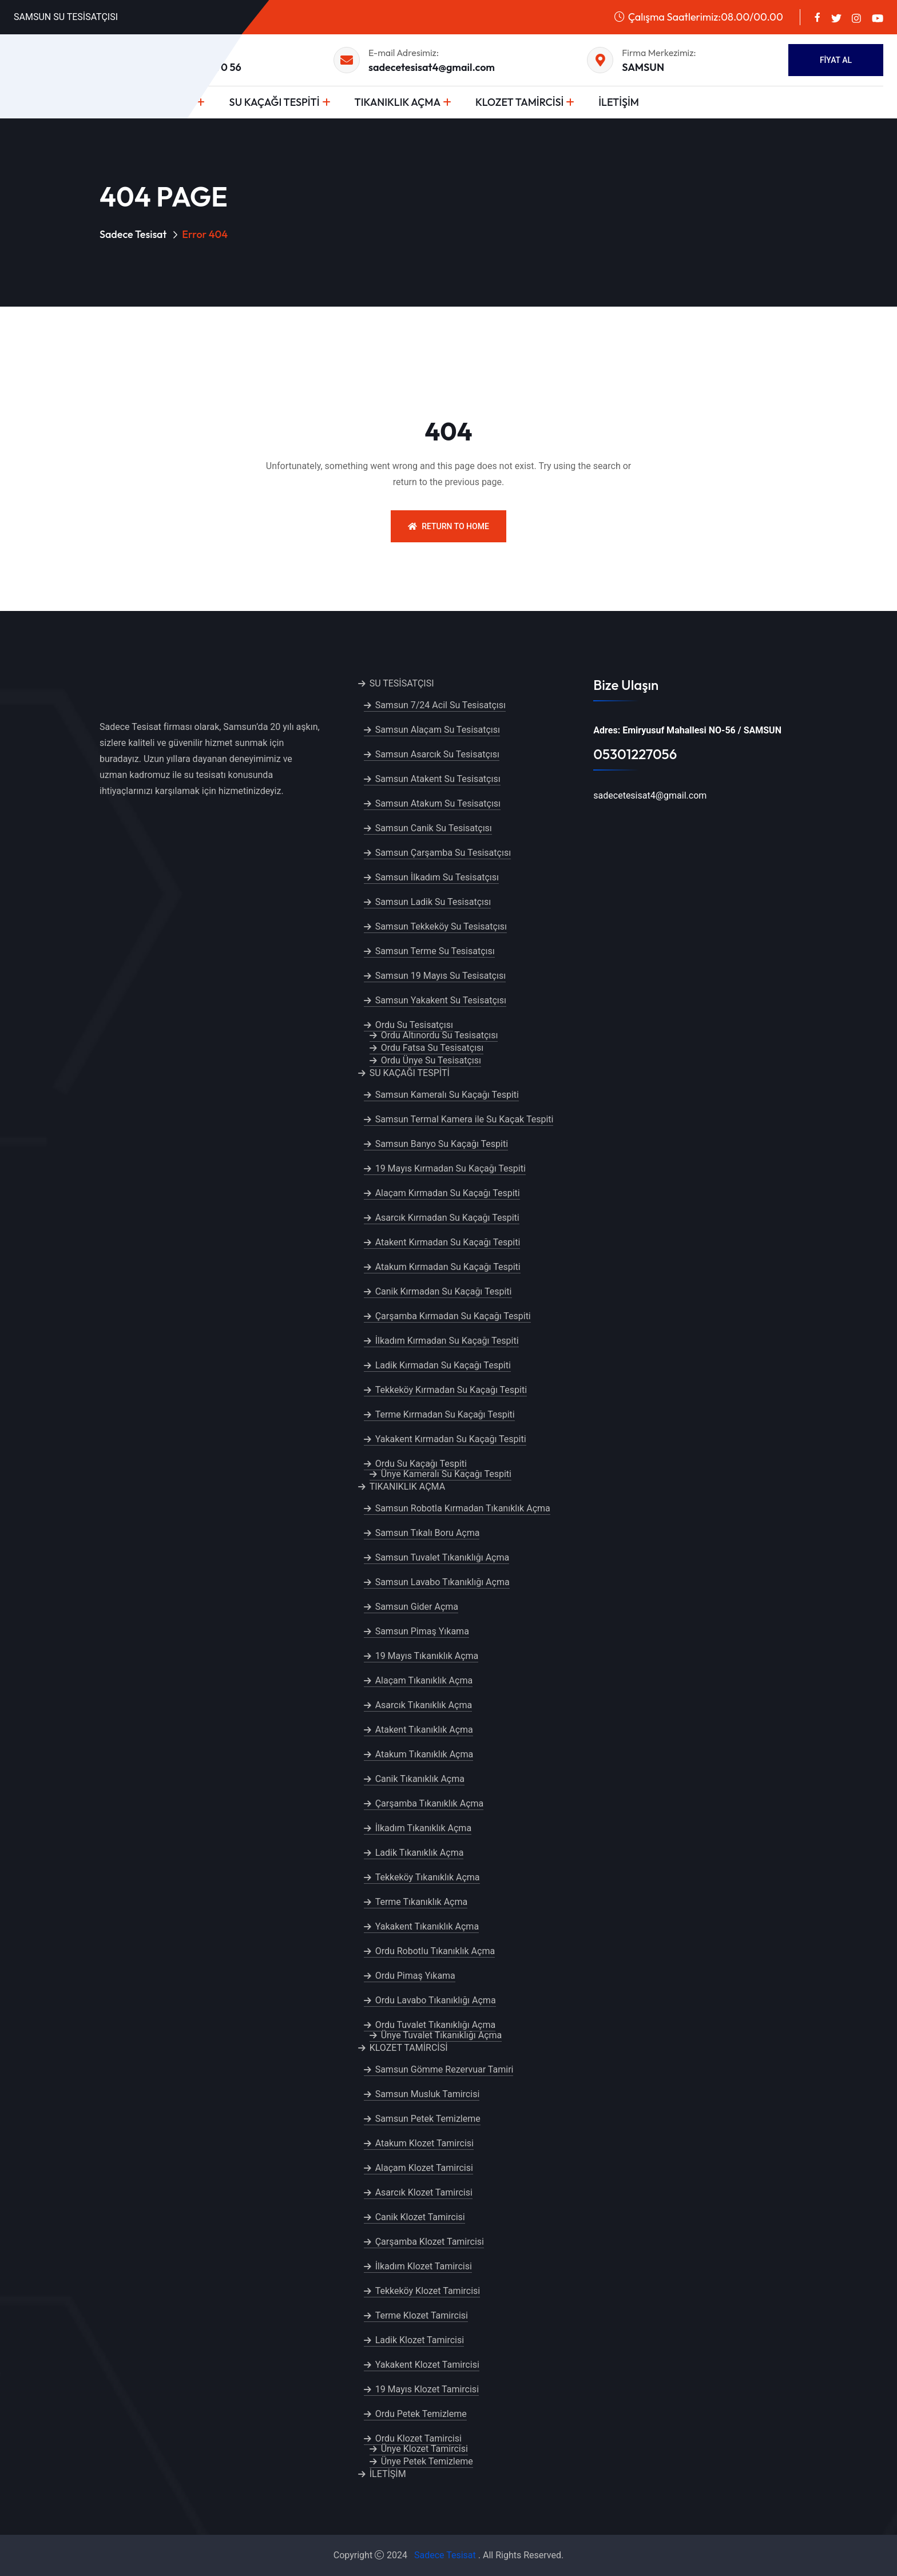  I want to click on Samsun 7/24 Acil Su Tesisatçısı, so click(440, 705).